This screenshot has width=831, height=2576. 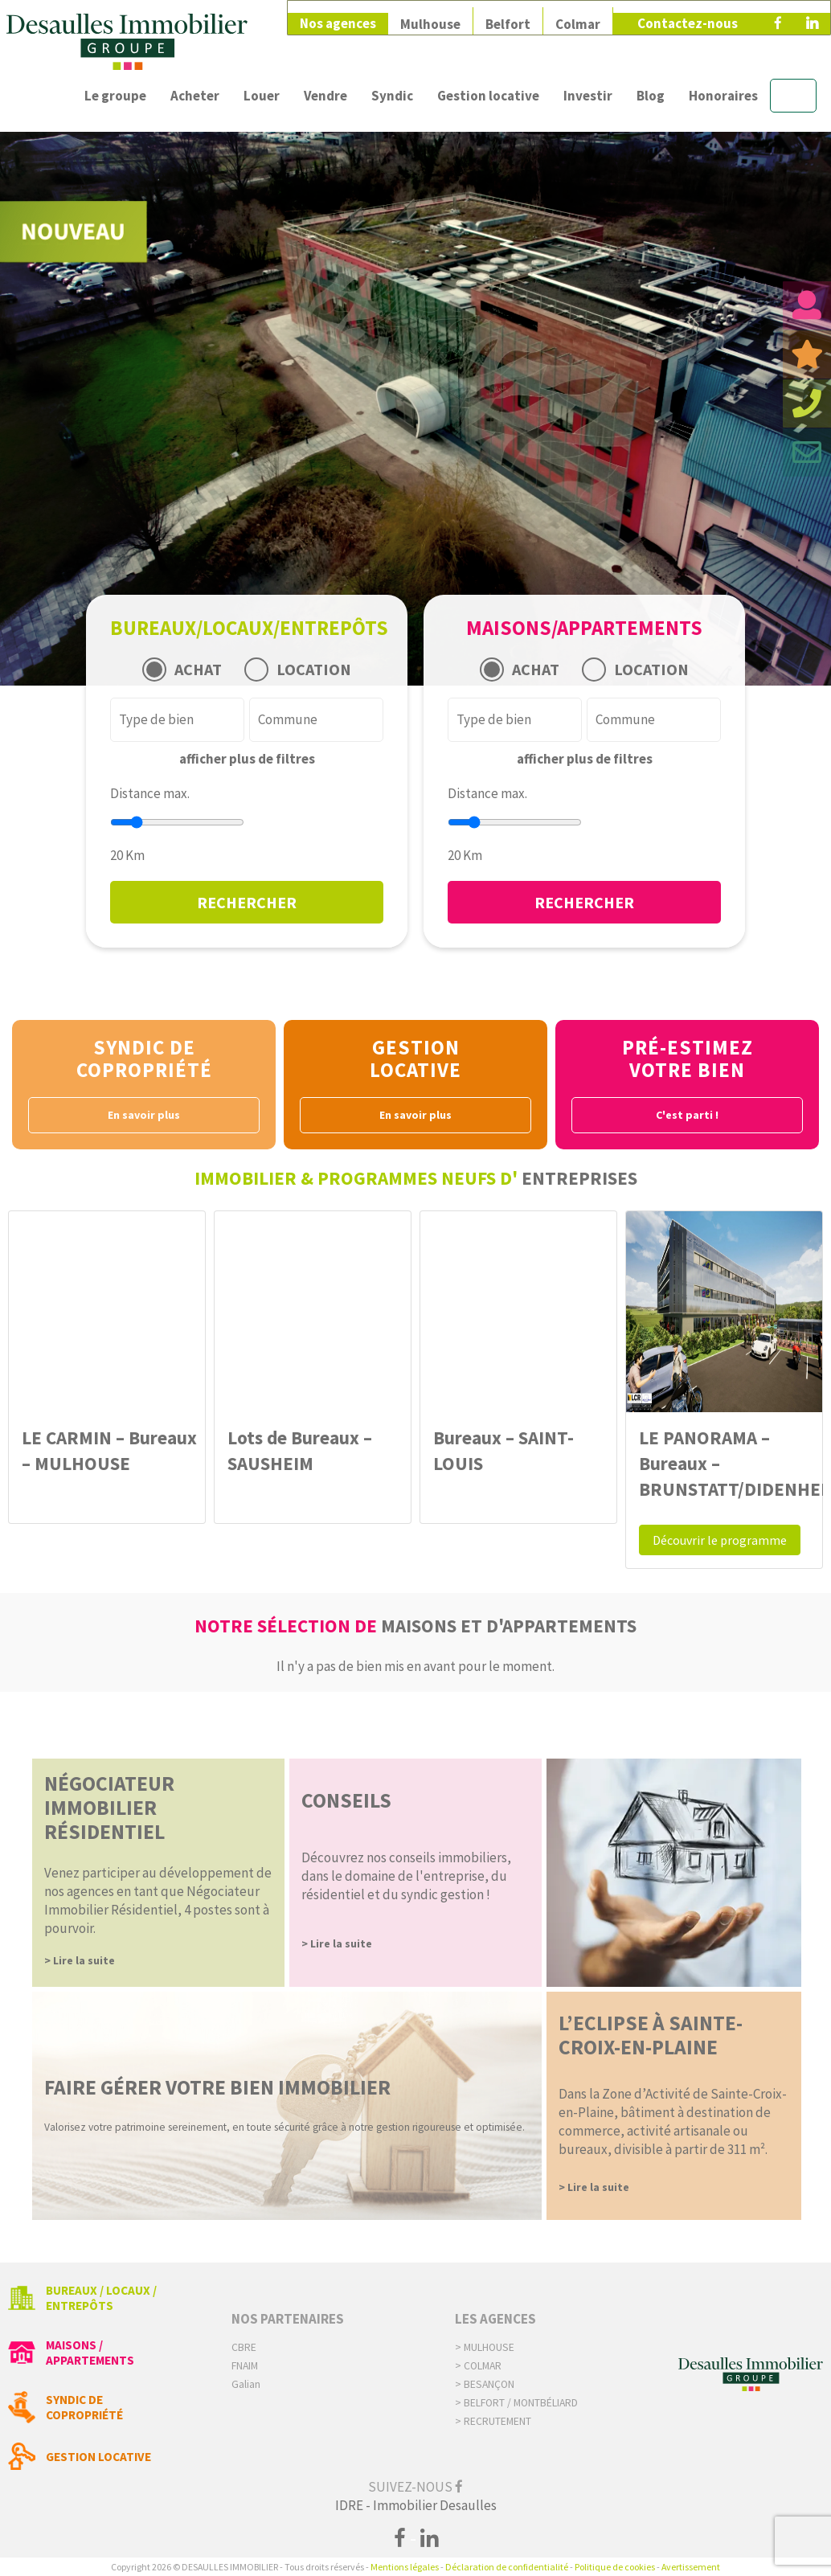 What do you see at coordinates (577, 18) in the screenshot?
I see `Colmar` at bounding box center [577, 18].